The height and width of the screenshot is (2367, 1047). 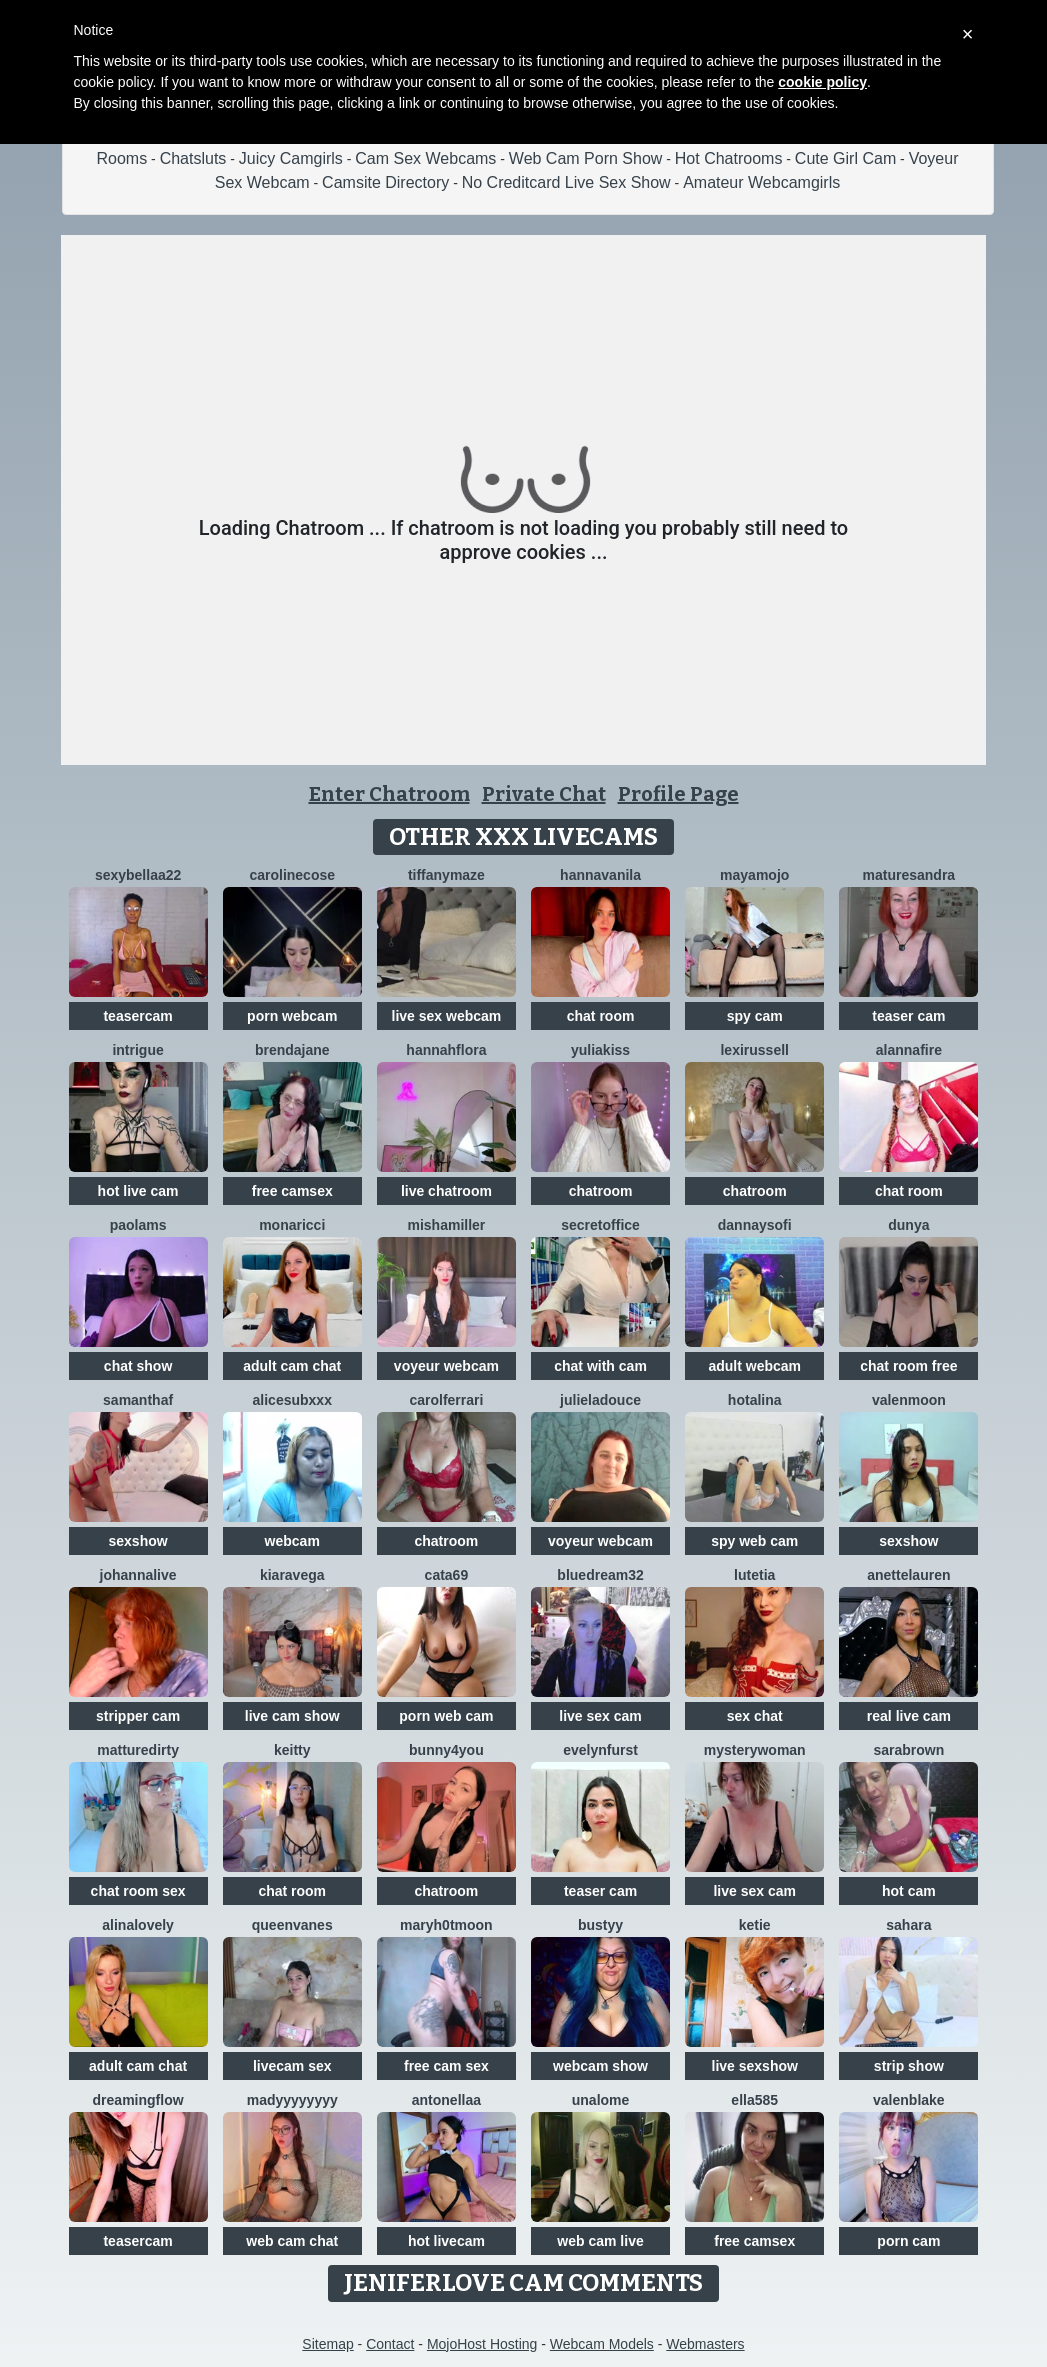 I want to click on webcam show, so click(x=600, y=2066).